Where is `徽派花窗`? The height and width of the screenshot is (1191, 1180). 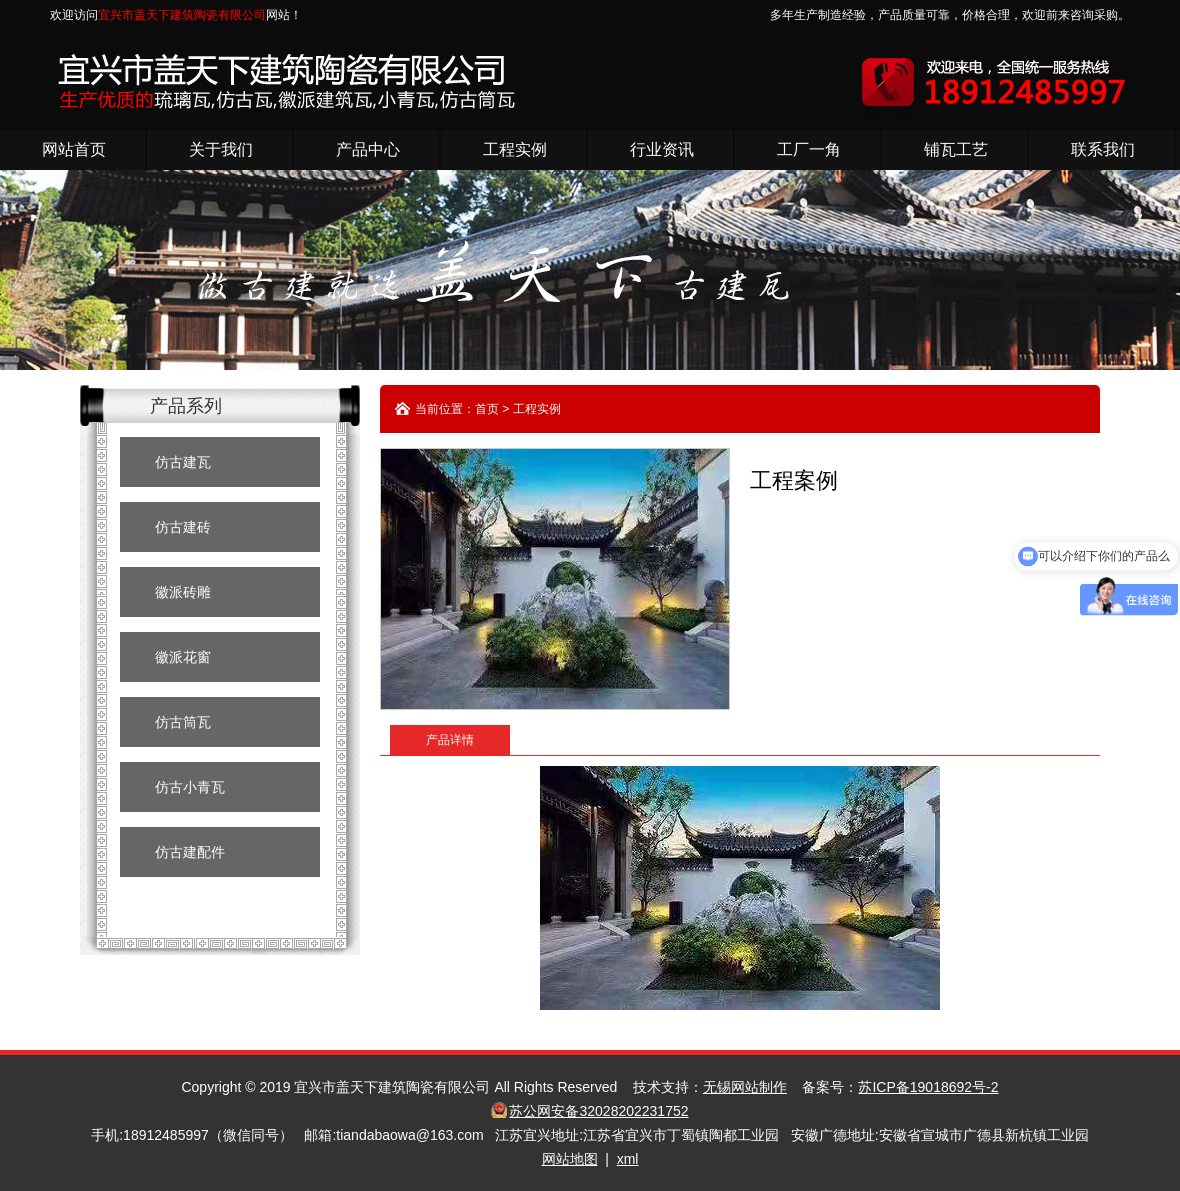
徽派花窗 is located at coordinates (183, 657).